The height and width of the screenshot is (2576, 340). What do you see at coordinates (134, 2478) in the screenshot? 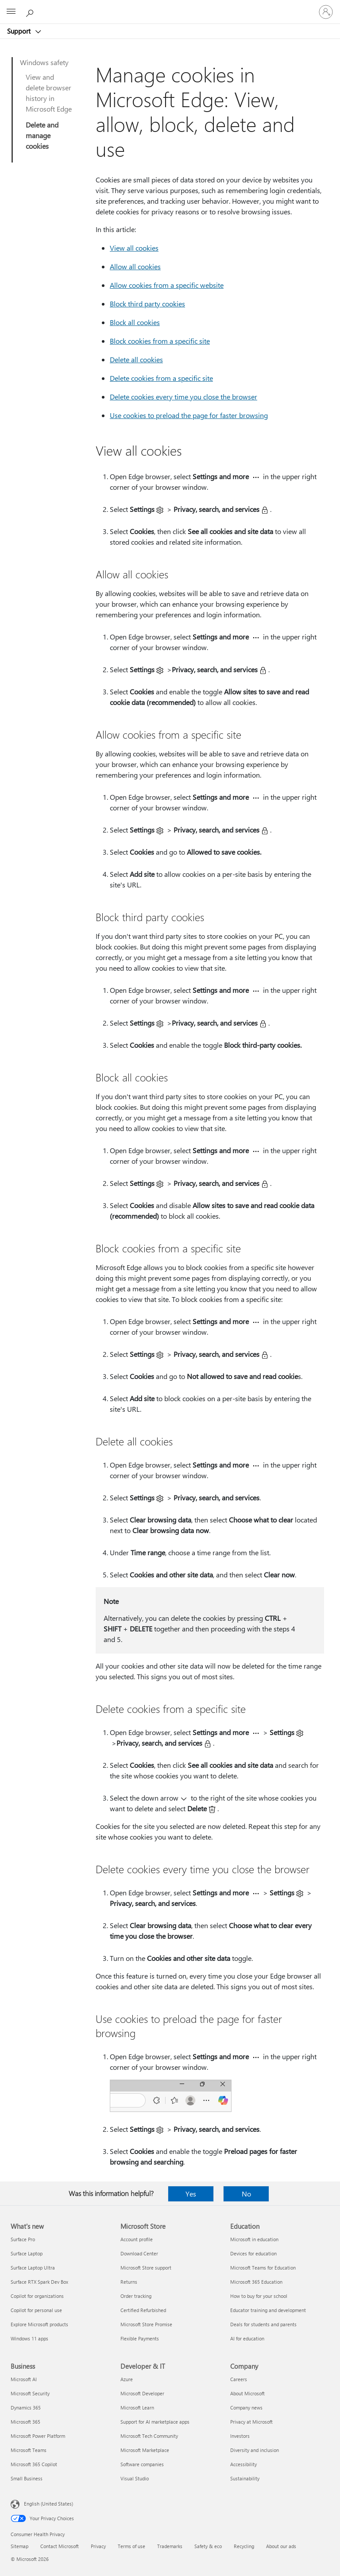
I see `Visual Studio [Visual Studio Developer & IT]` at bounding box center [134, 2478].